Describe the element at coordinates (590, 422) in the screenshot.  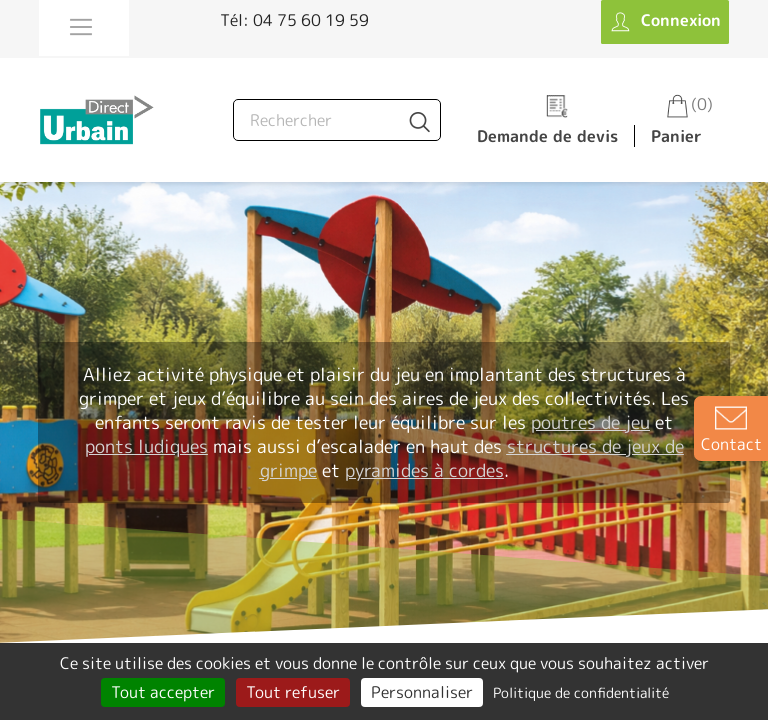
I see `poutres de jeu` at that location.